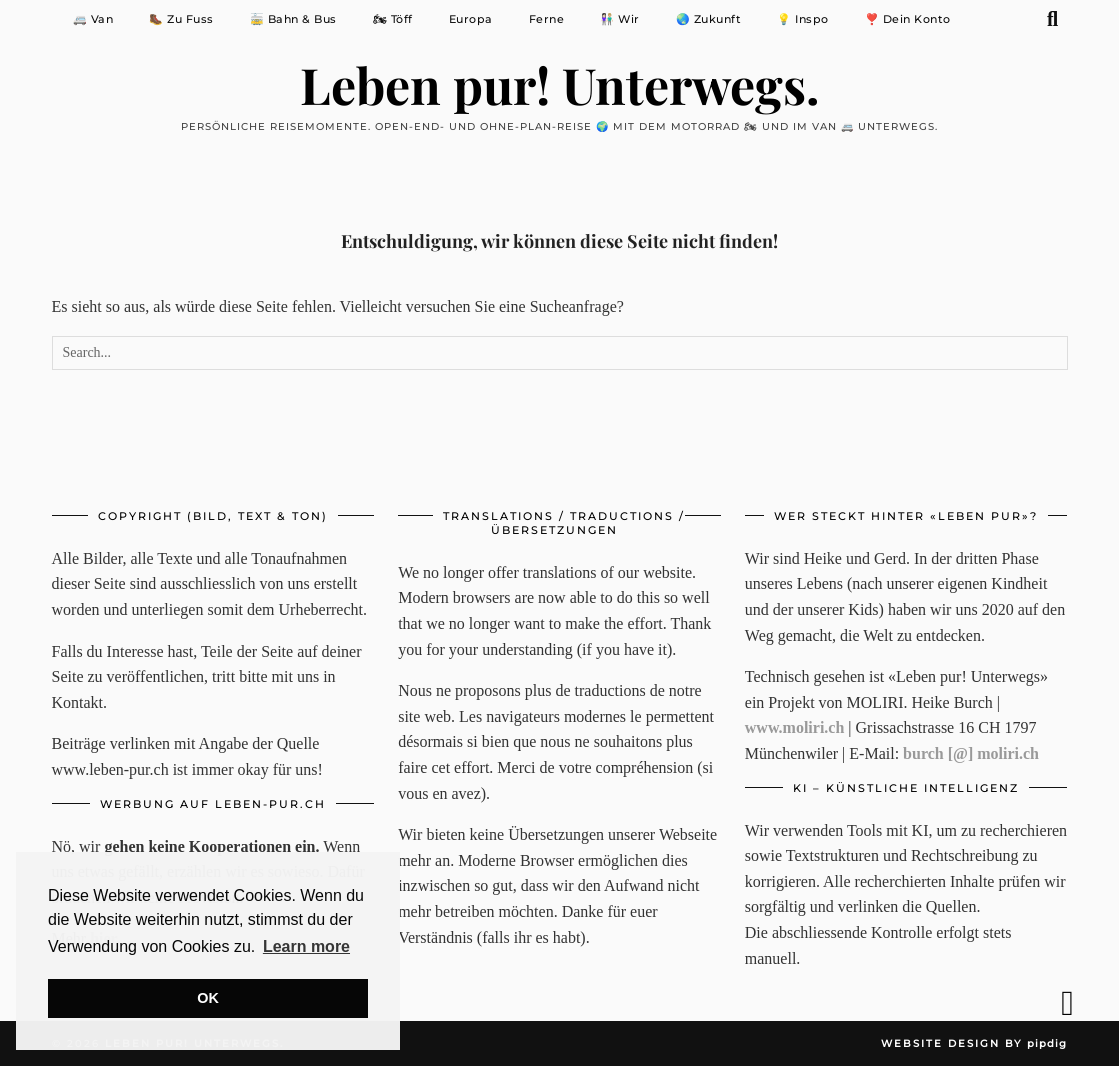  Describe the element at coordinates (795, 727) in the screenshot. I see `www.moliri.ch` at that location.